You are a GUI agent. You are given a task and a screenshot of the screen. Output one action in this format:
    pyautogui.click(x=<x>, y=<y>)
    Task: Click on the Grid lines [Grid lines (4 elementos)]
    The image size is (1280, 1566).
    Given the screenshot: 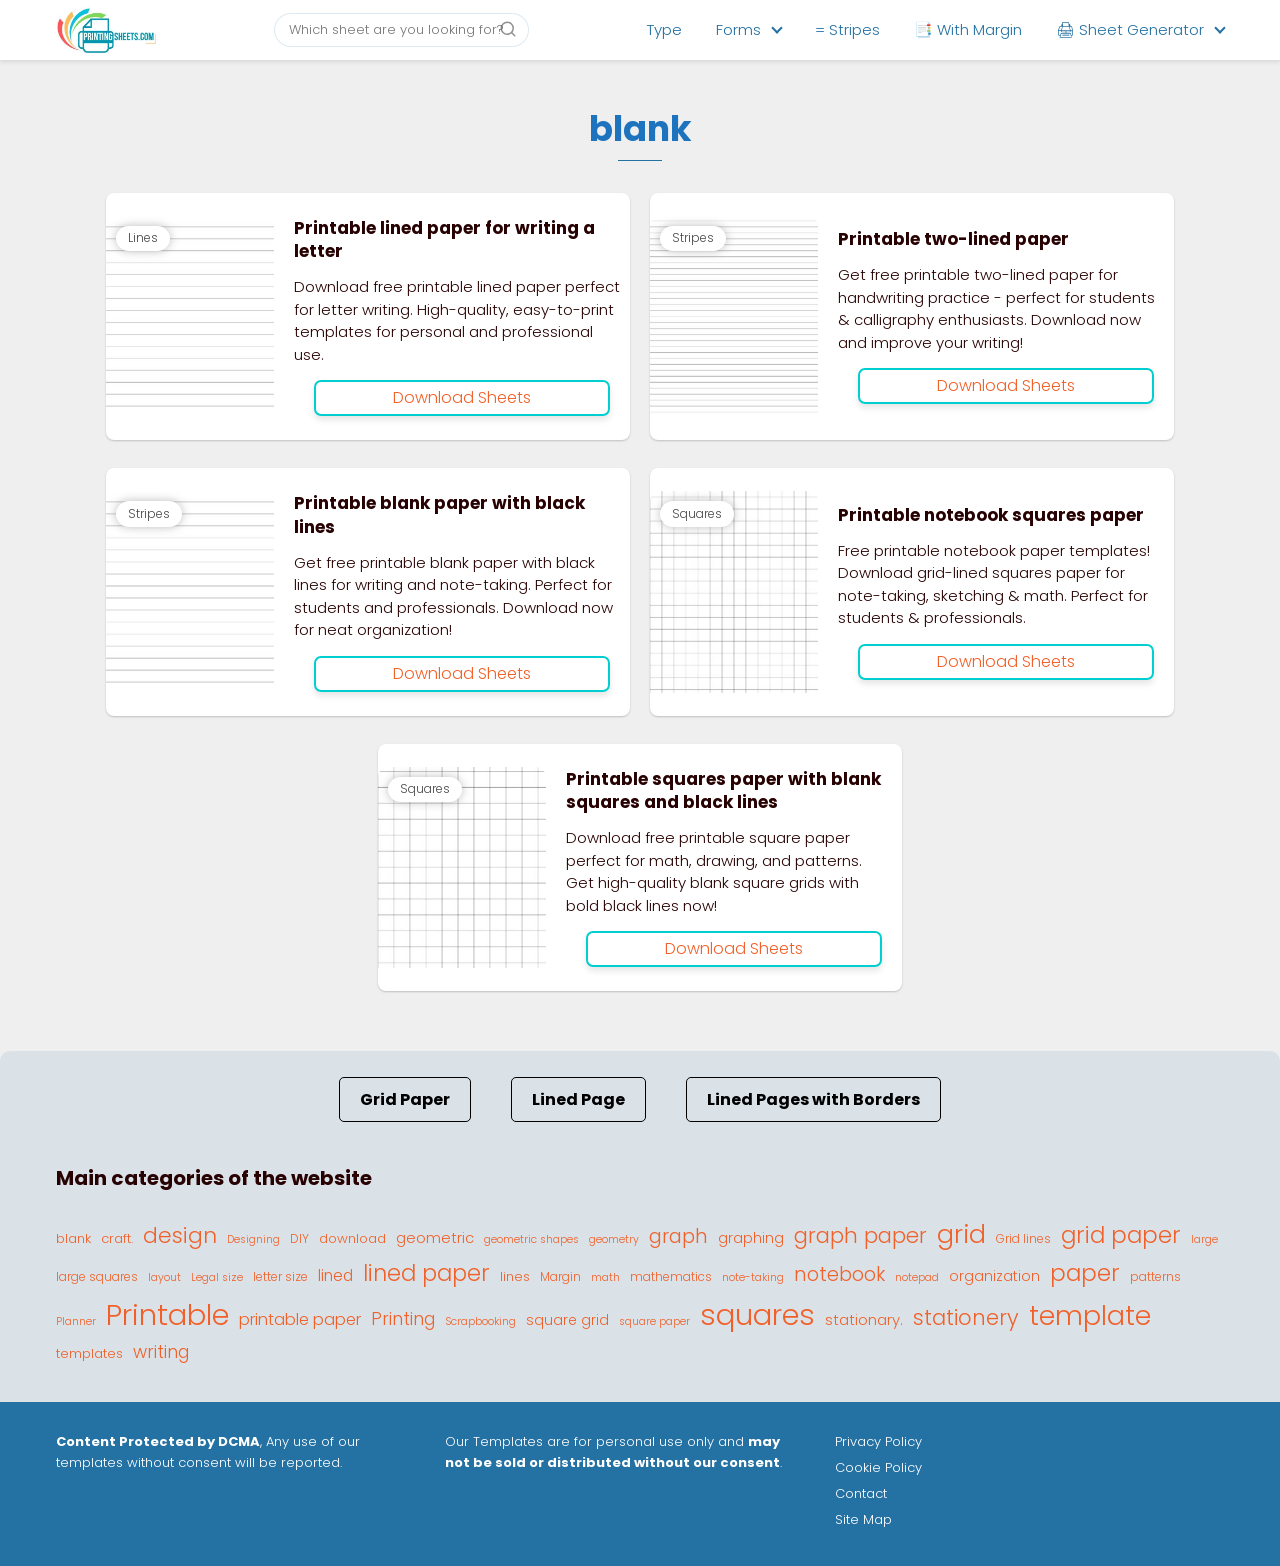 What is the action you would take?
    pyautogui.click(x=1023, y=1238)
    